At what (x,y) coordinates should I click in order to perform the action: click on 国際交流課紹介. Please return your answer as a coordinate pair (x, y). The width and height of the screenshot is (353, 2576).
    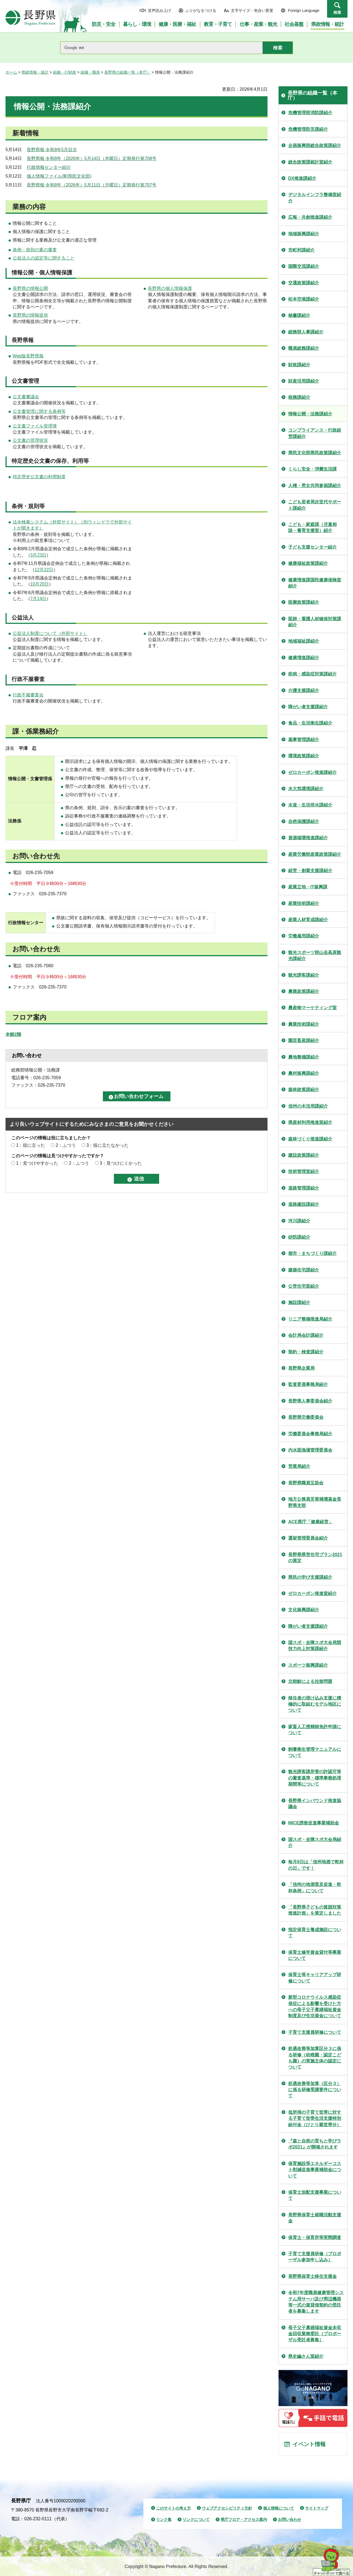
    Looking at the image, I should click on (303, 266).